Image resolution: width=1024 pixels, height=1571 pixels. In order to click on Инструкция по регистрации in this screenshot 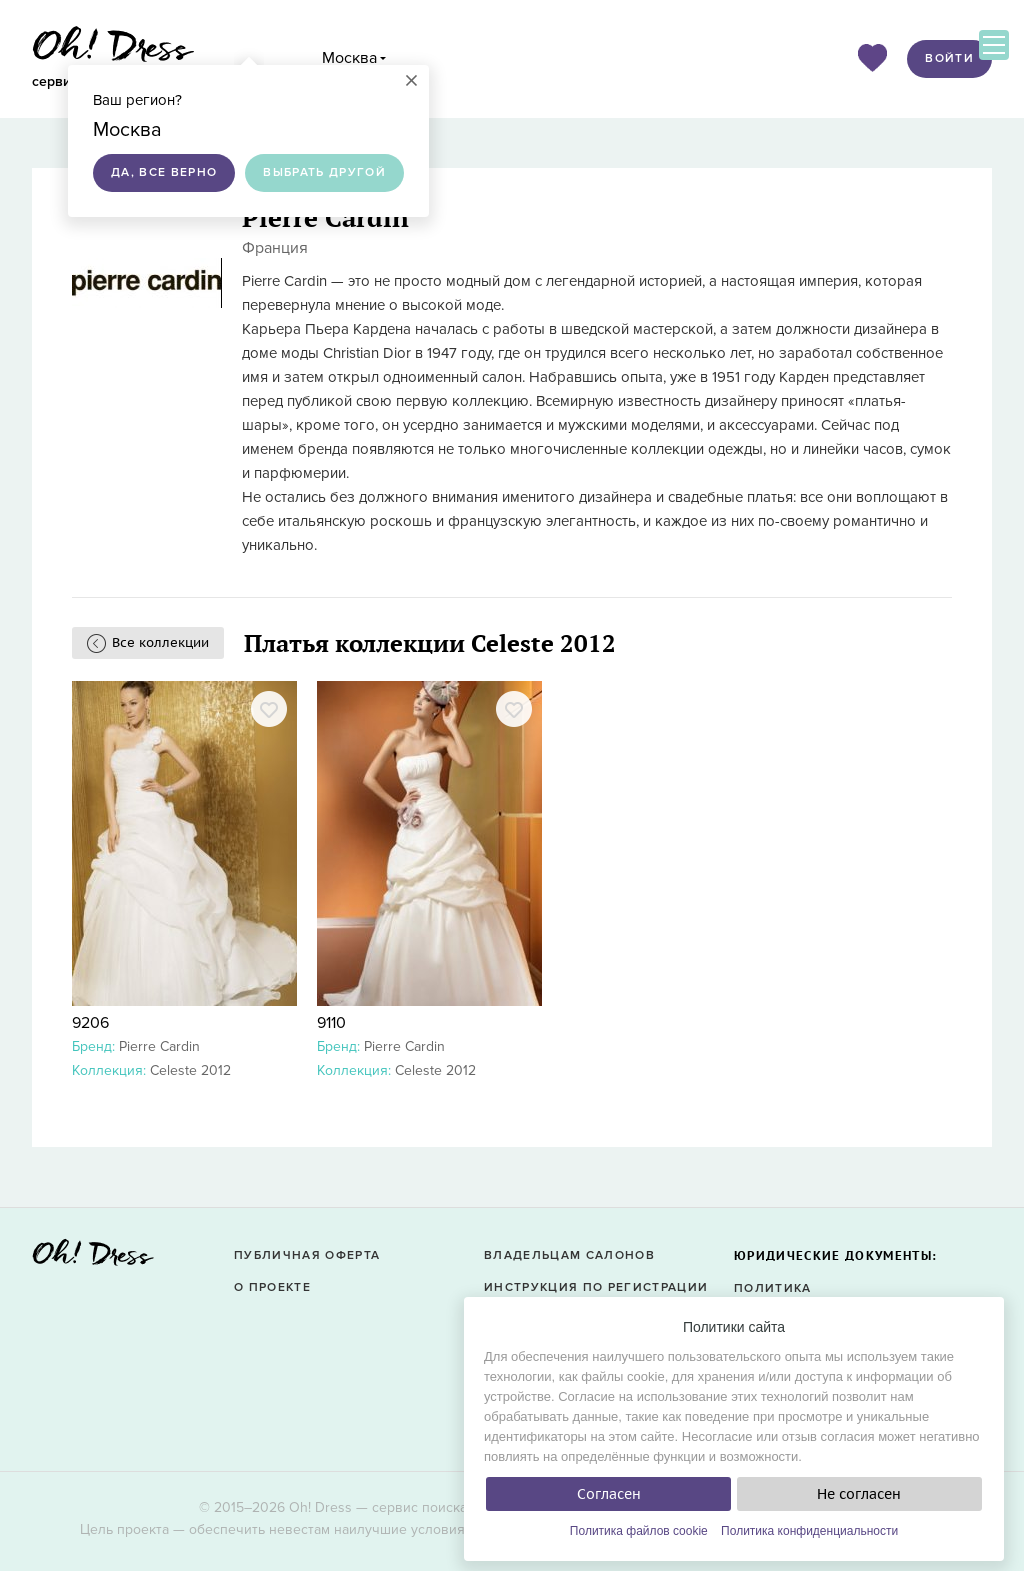, I will do `click(596, 1287)`.